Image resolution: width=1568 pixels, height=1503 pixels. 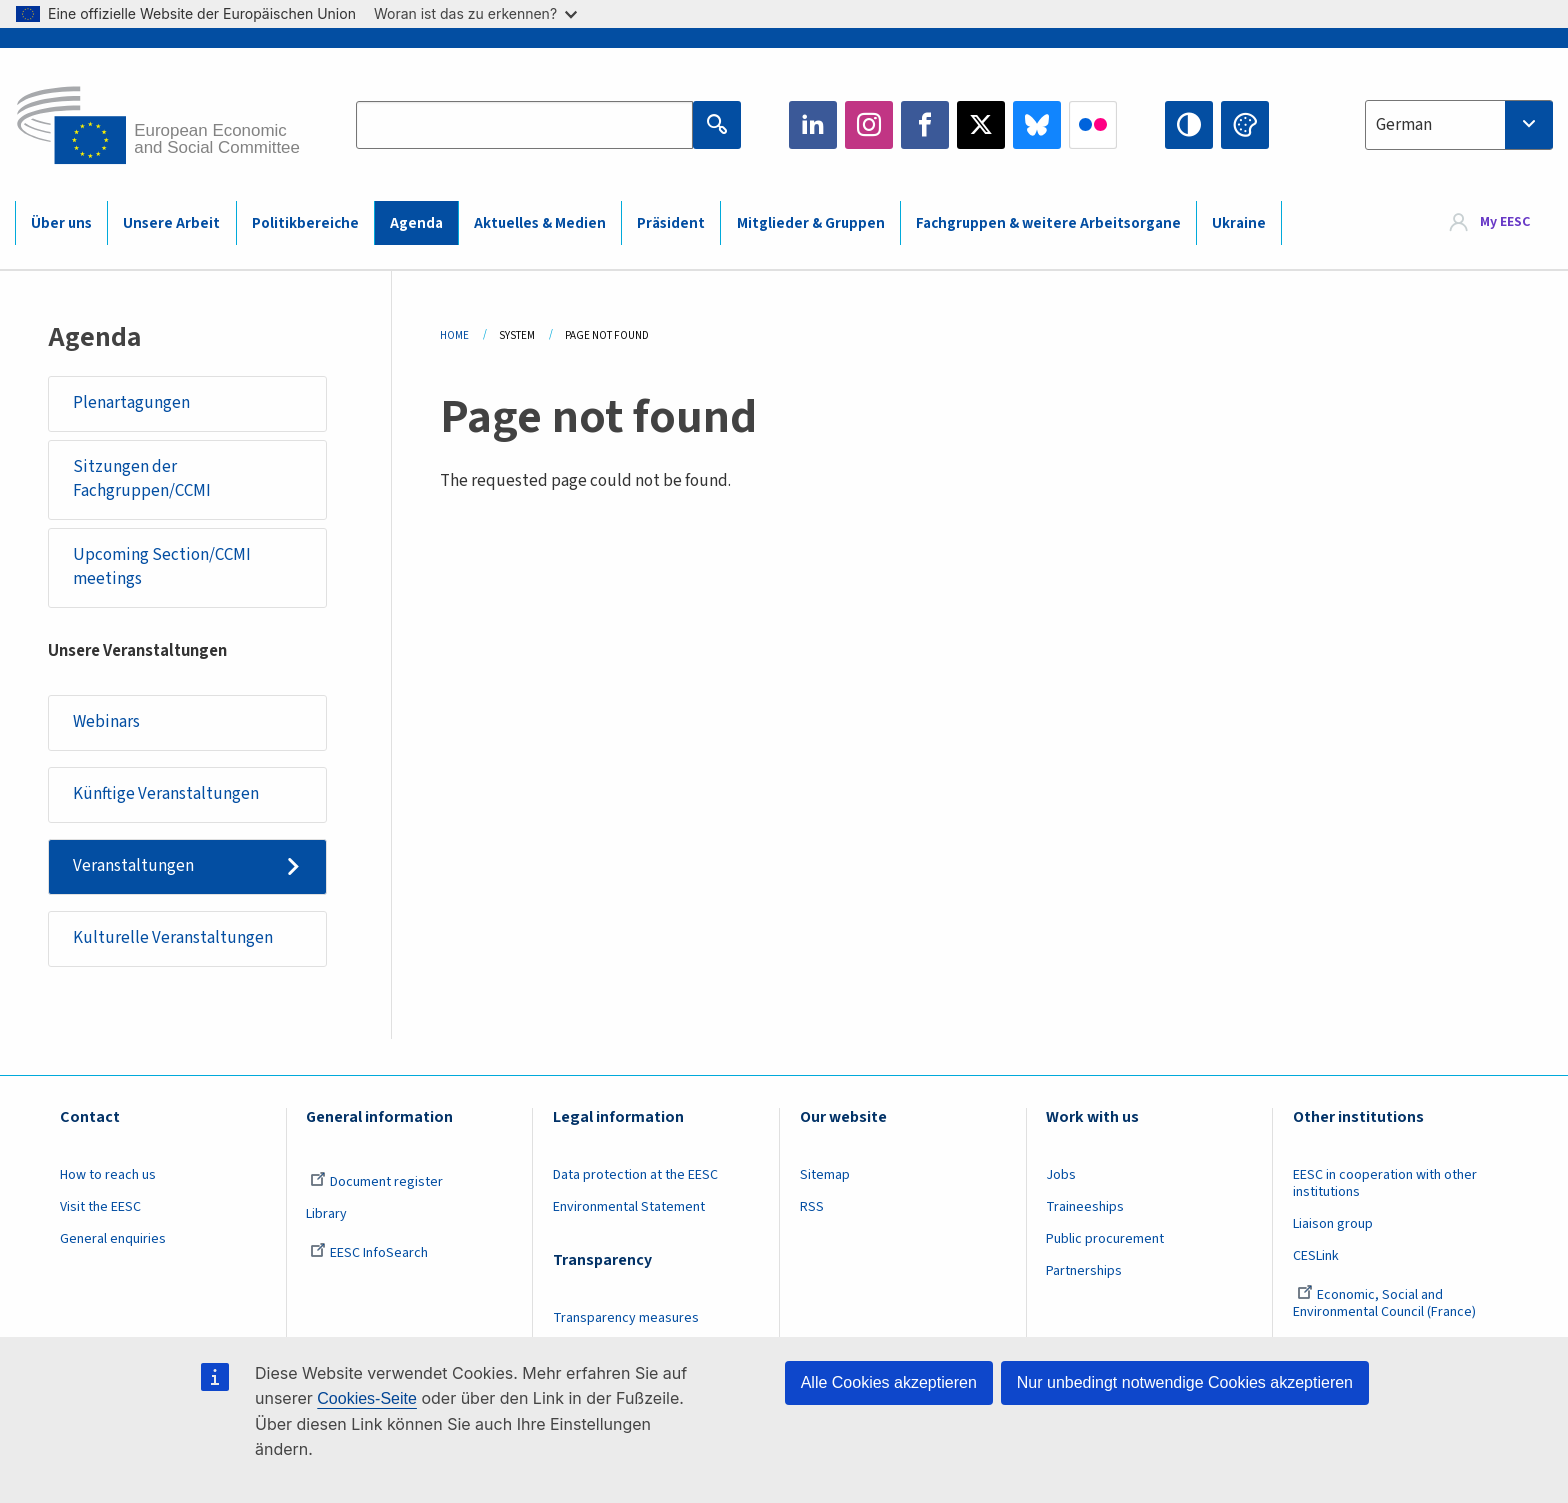 I want to click on Document register, so click(x=376, y=1182).